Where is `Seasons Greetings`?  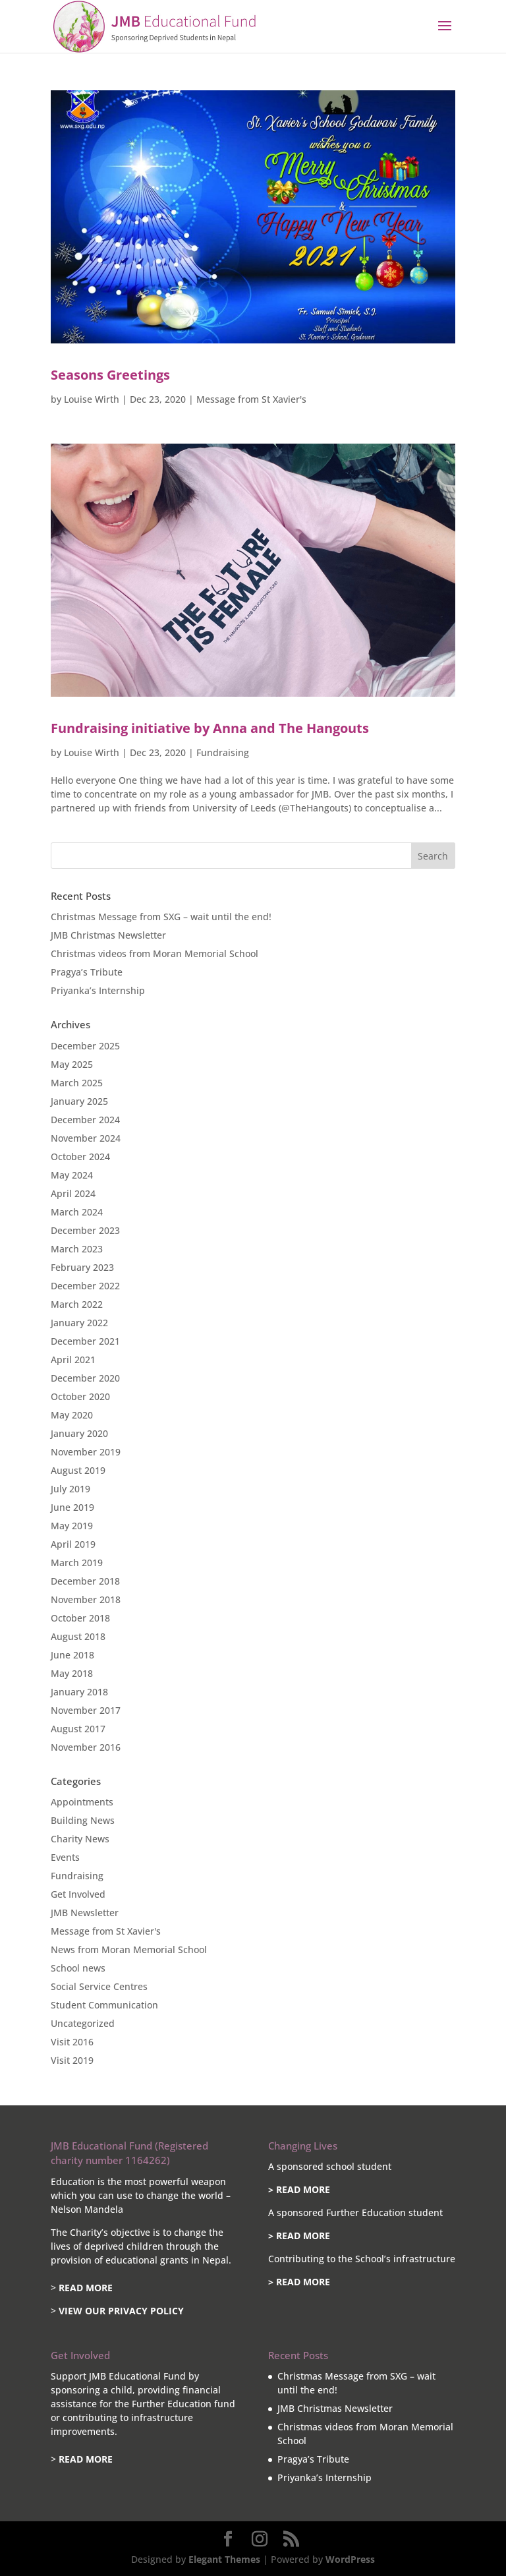 Seasons Greetings is located at coordinates (110, 375).